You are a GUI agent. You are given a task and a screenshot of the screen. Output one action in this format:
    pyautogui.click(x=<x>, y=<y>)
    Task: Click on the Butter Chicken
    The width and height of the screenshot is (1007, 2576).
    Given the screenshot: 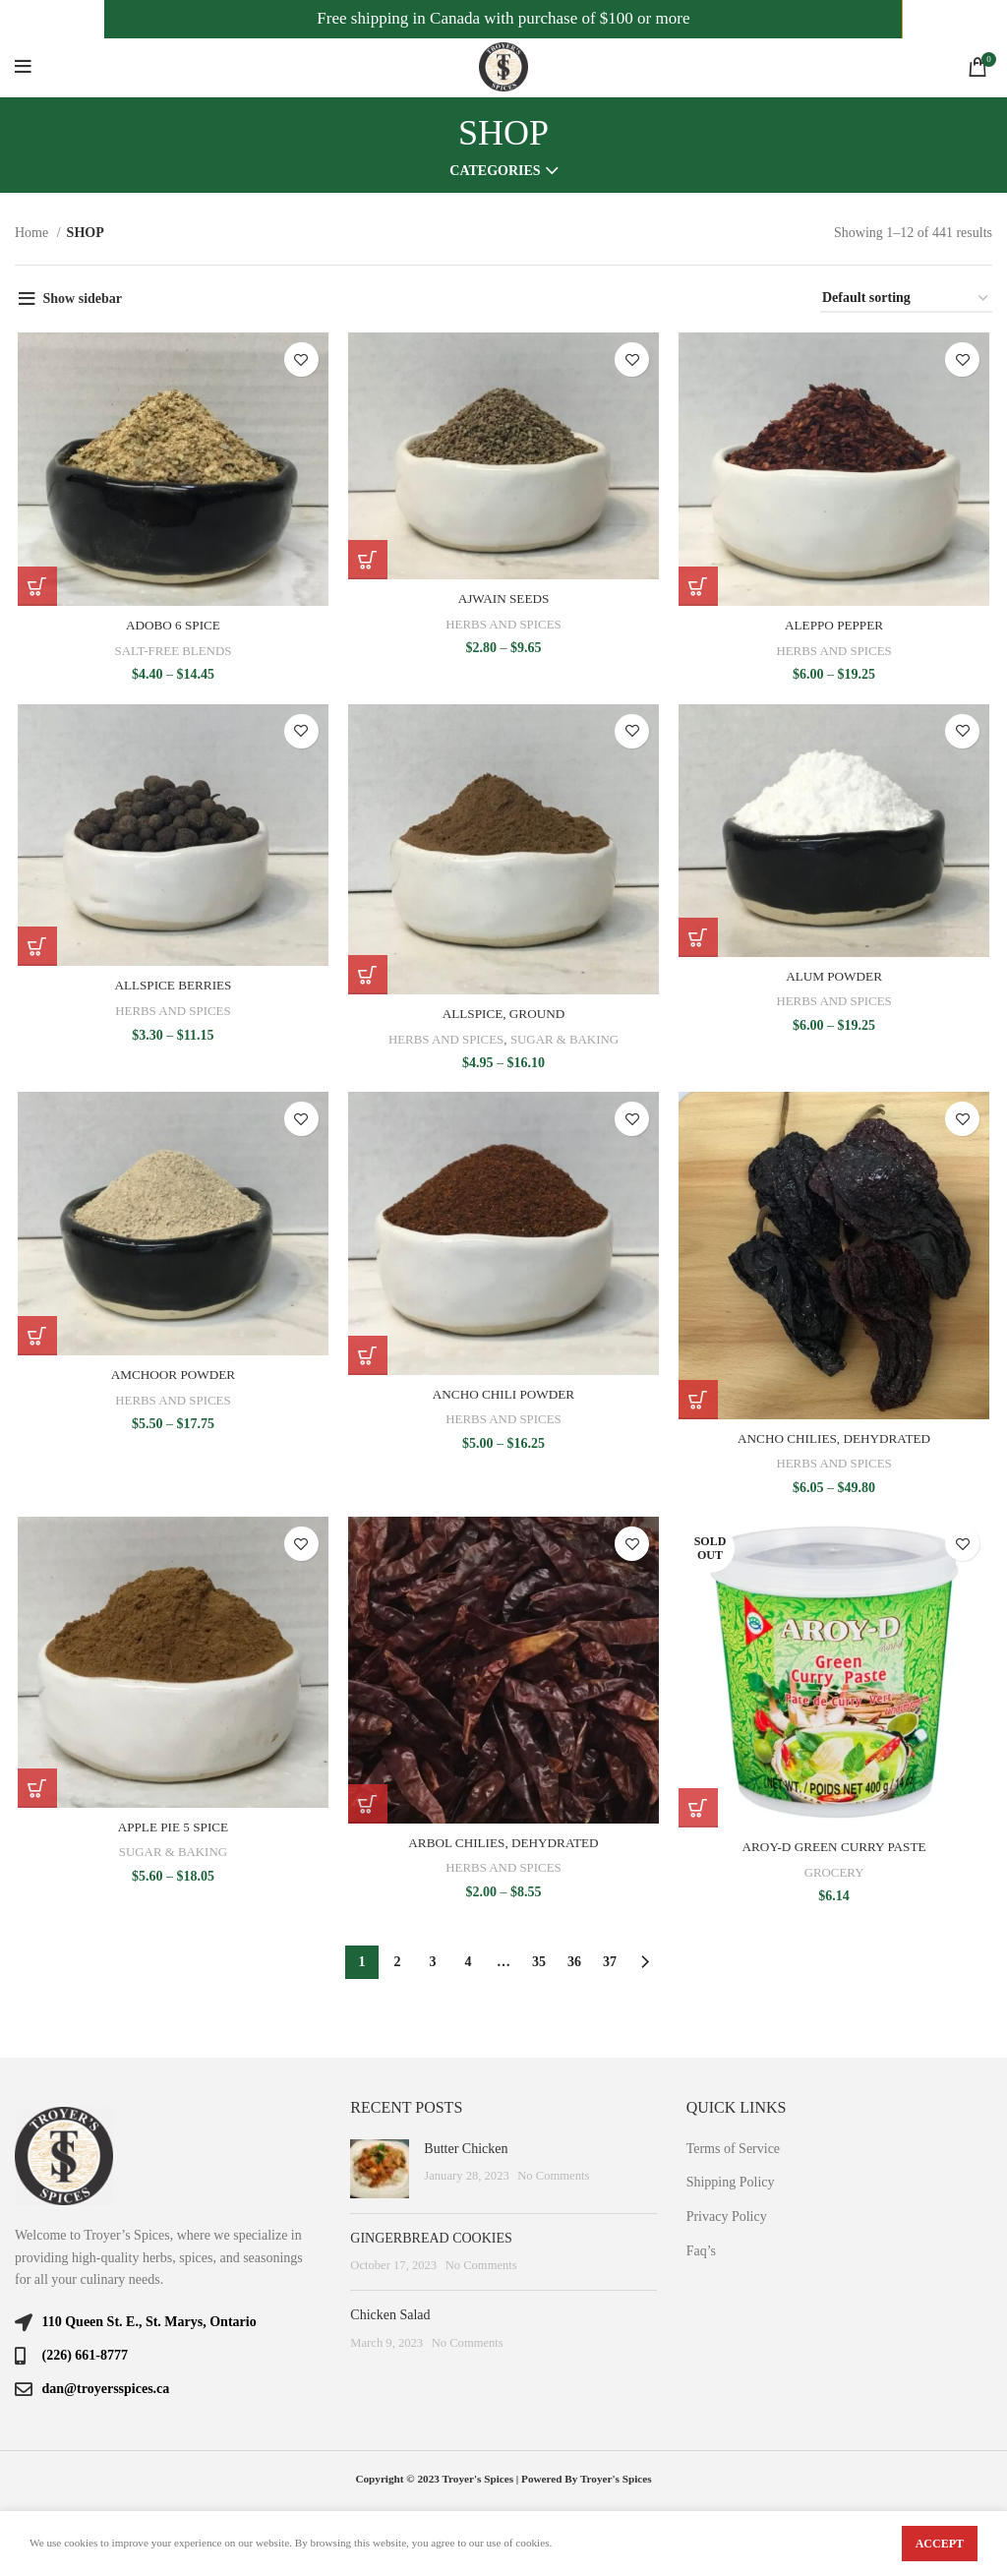 What is the action you would take?
    pyautogui.click(x=465, y=2148)
    